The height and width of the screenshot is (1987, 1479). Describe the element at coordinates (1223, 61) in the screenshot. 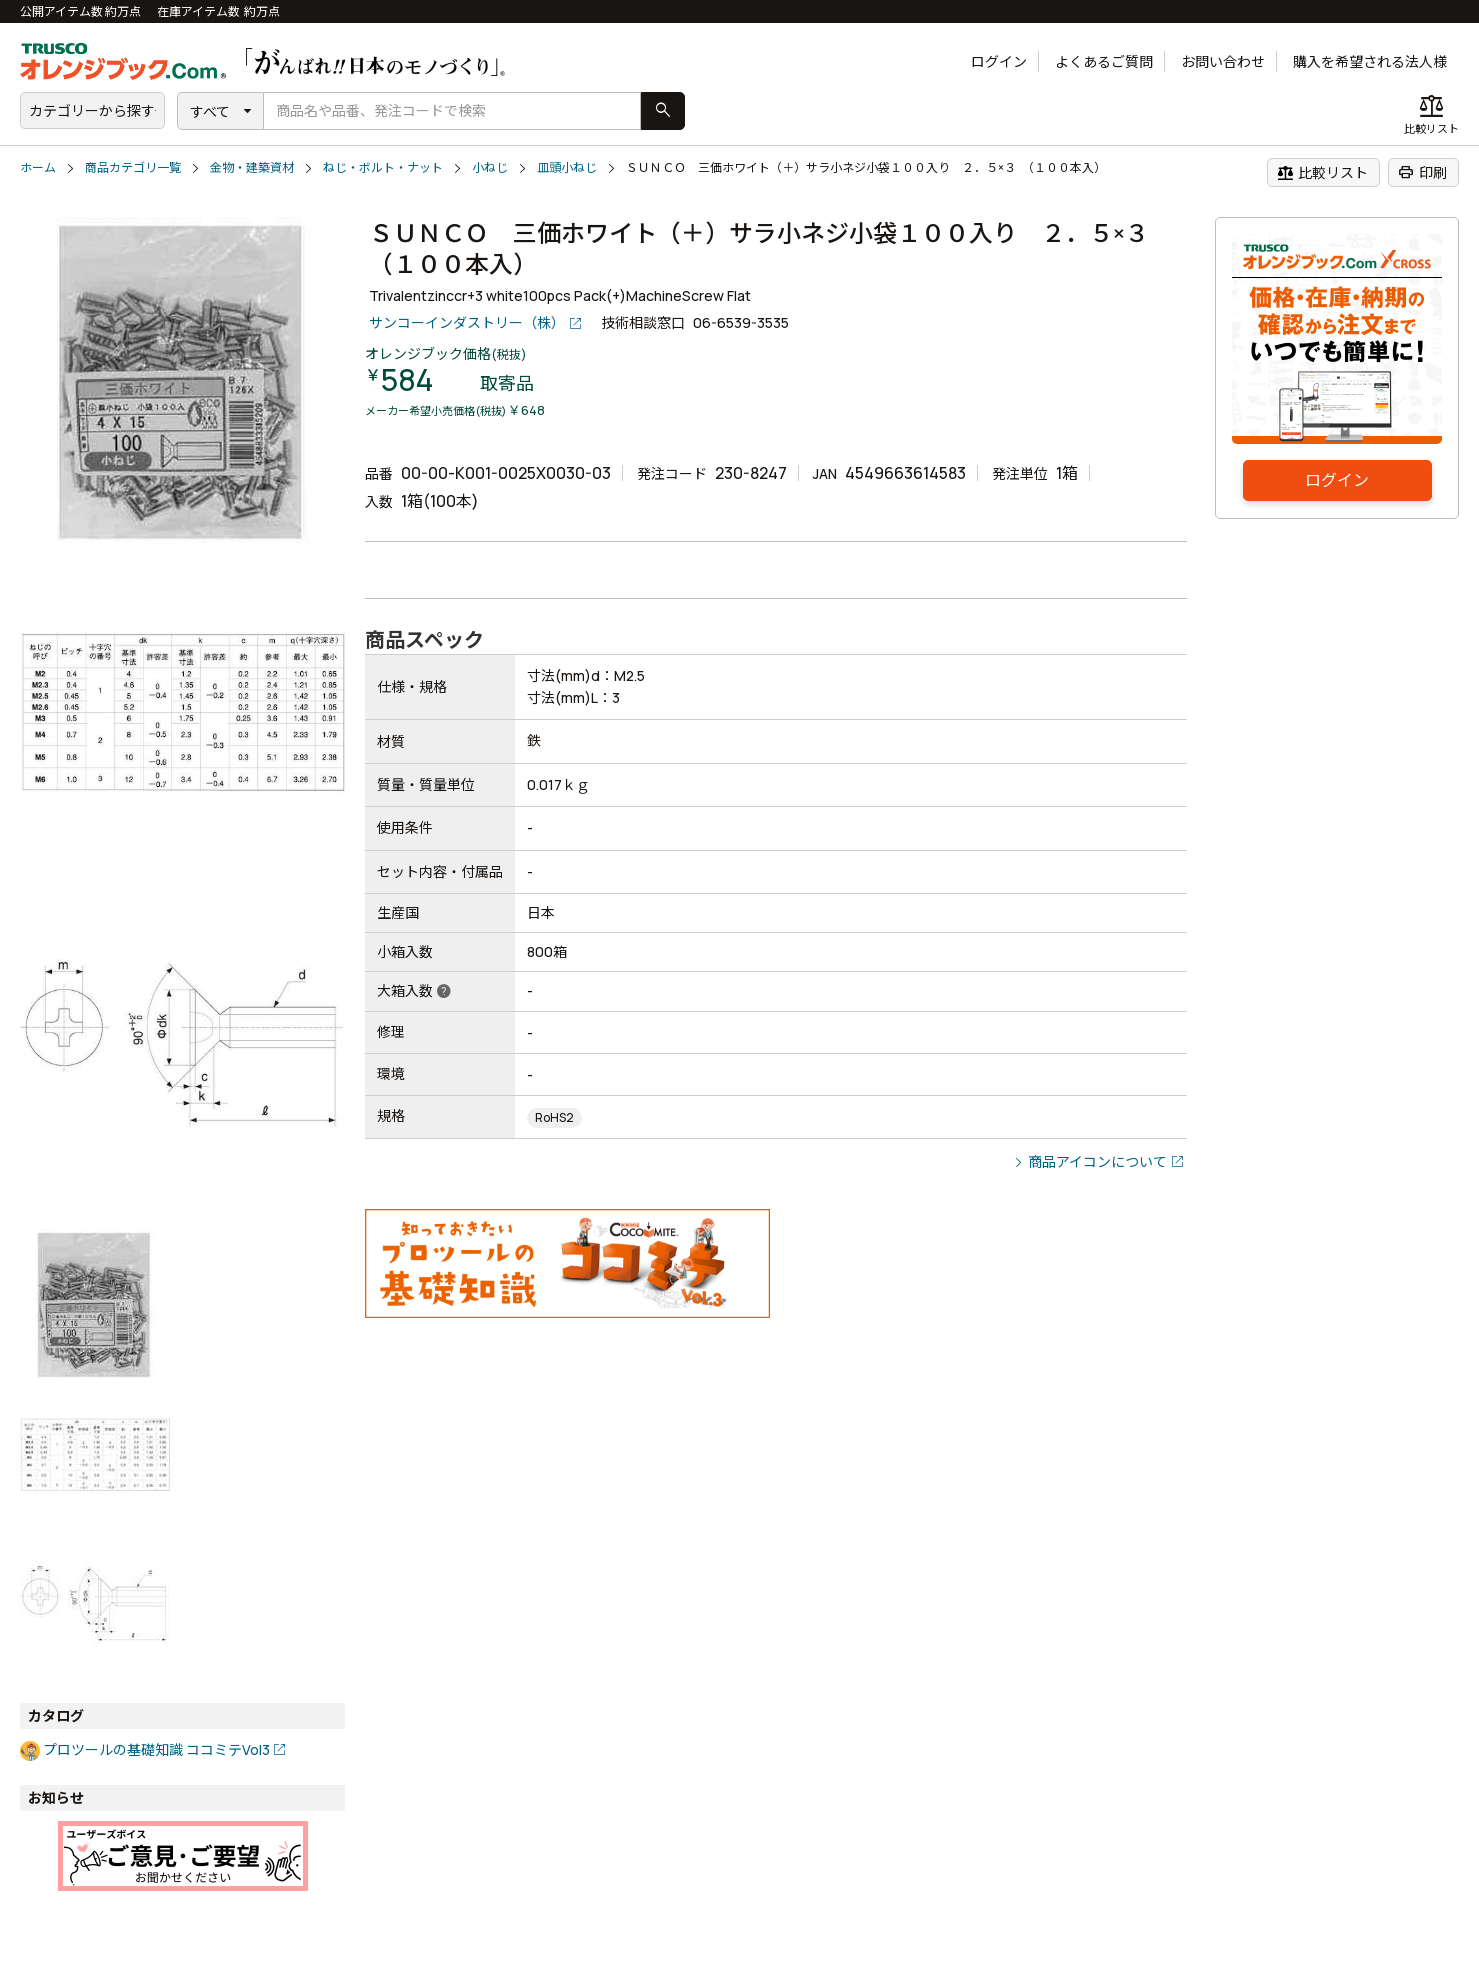

I see `お問い合わせ` at that location.